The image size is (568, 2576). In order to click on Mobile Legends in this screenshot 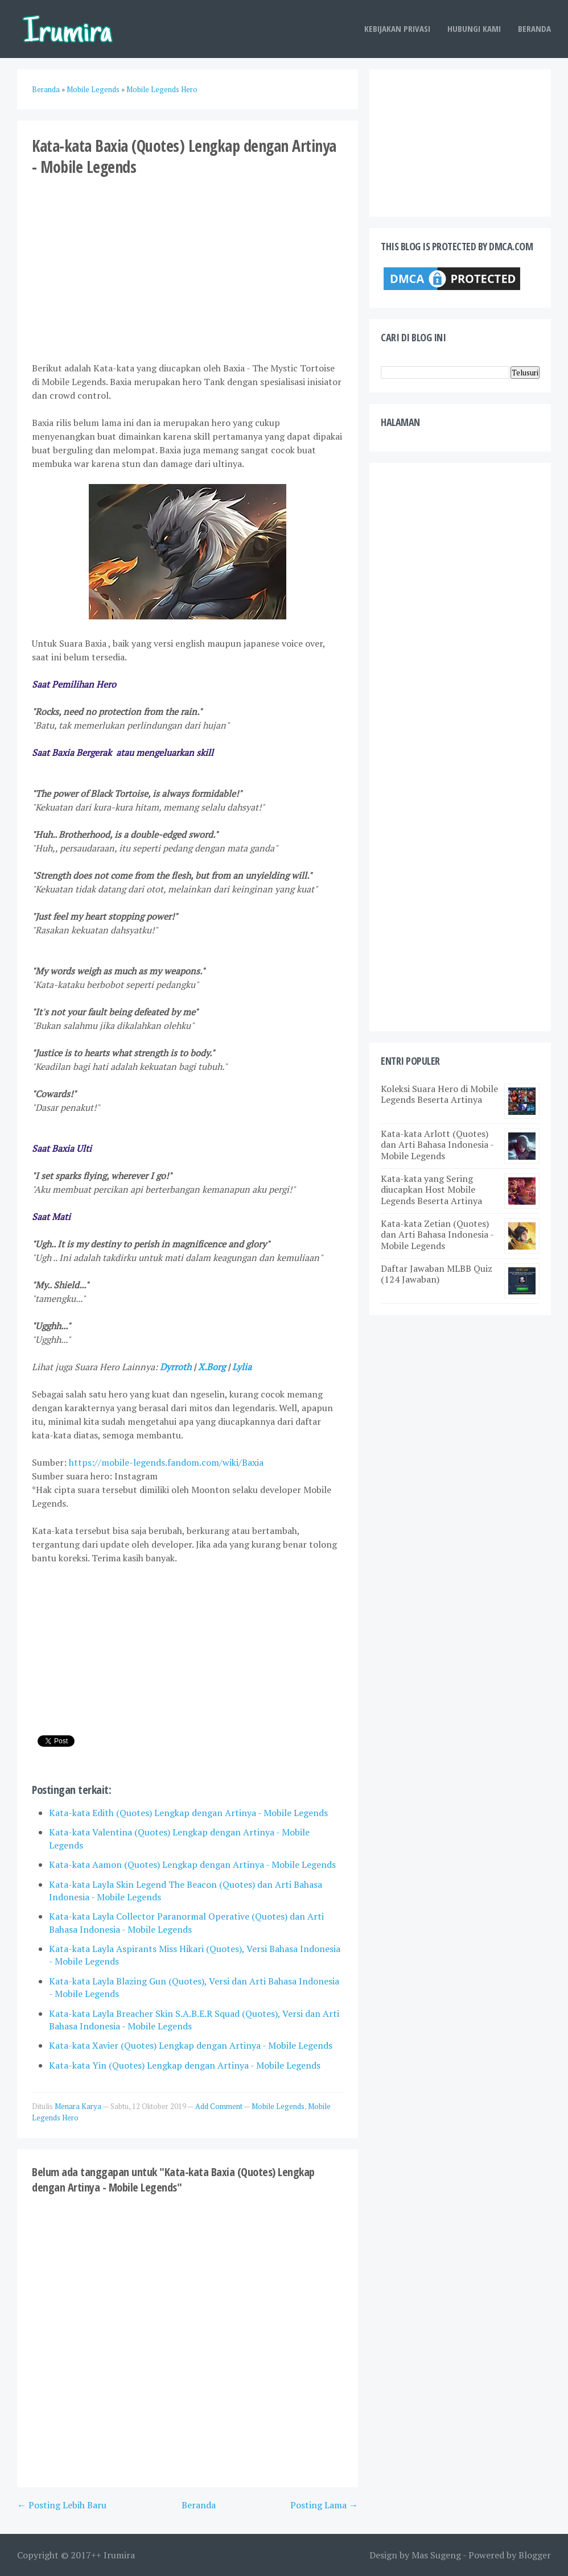, I will do `click(278, 2106)`.